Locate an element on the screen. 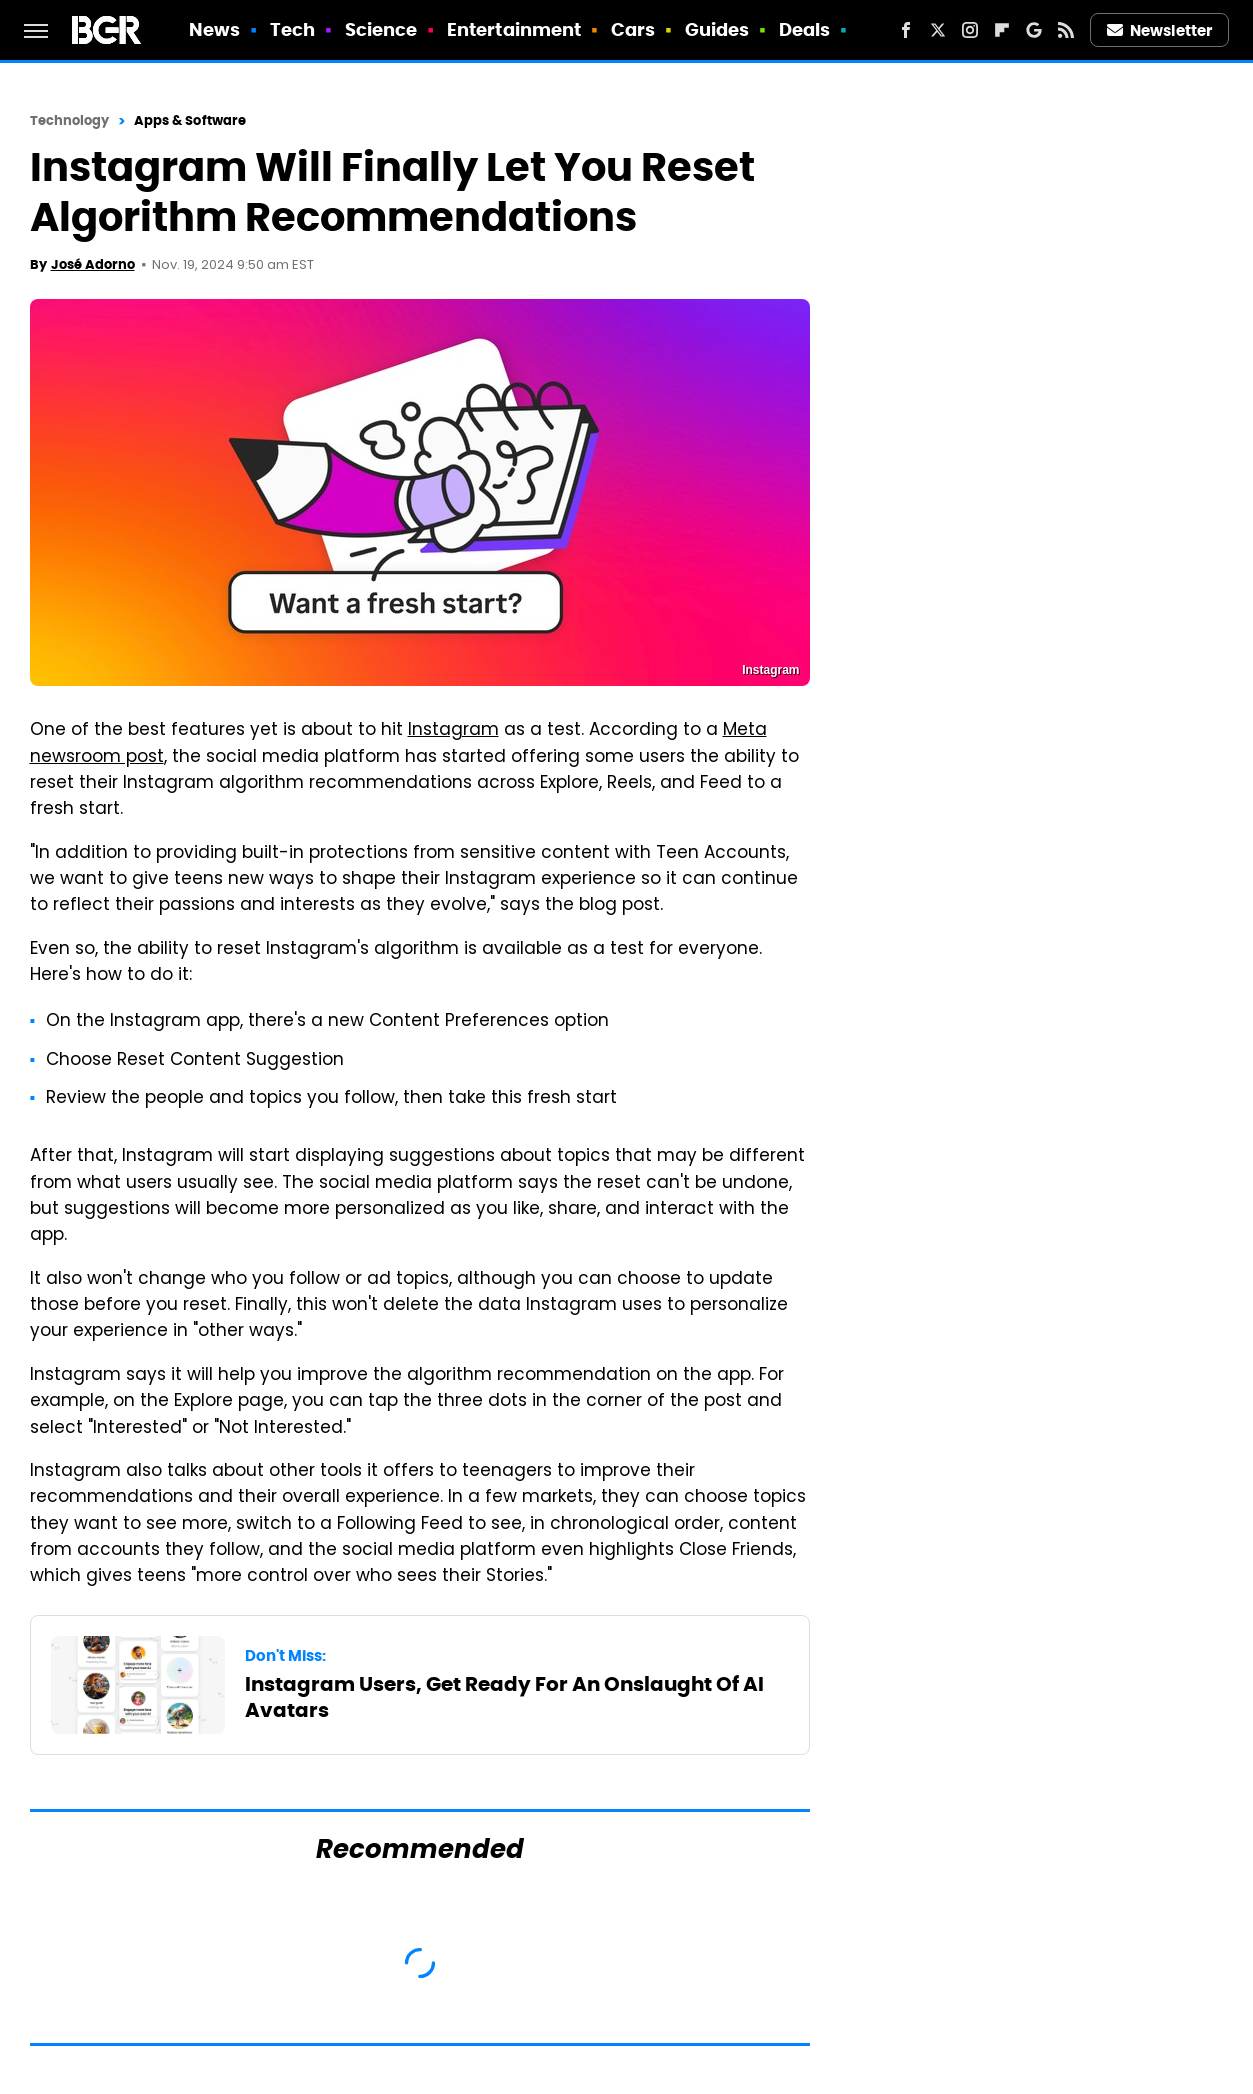 The image size is (1253, 2094). [Facebook] is located at coordinates (906, 30).